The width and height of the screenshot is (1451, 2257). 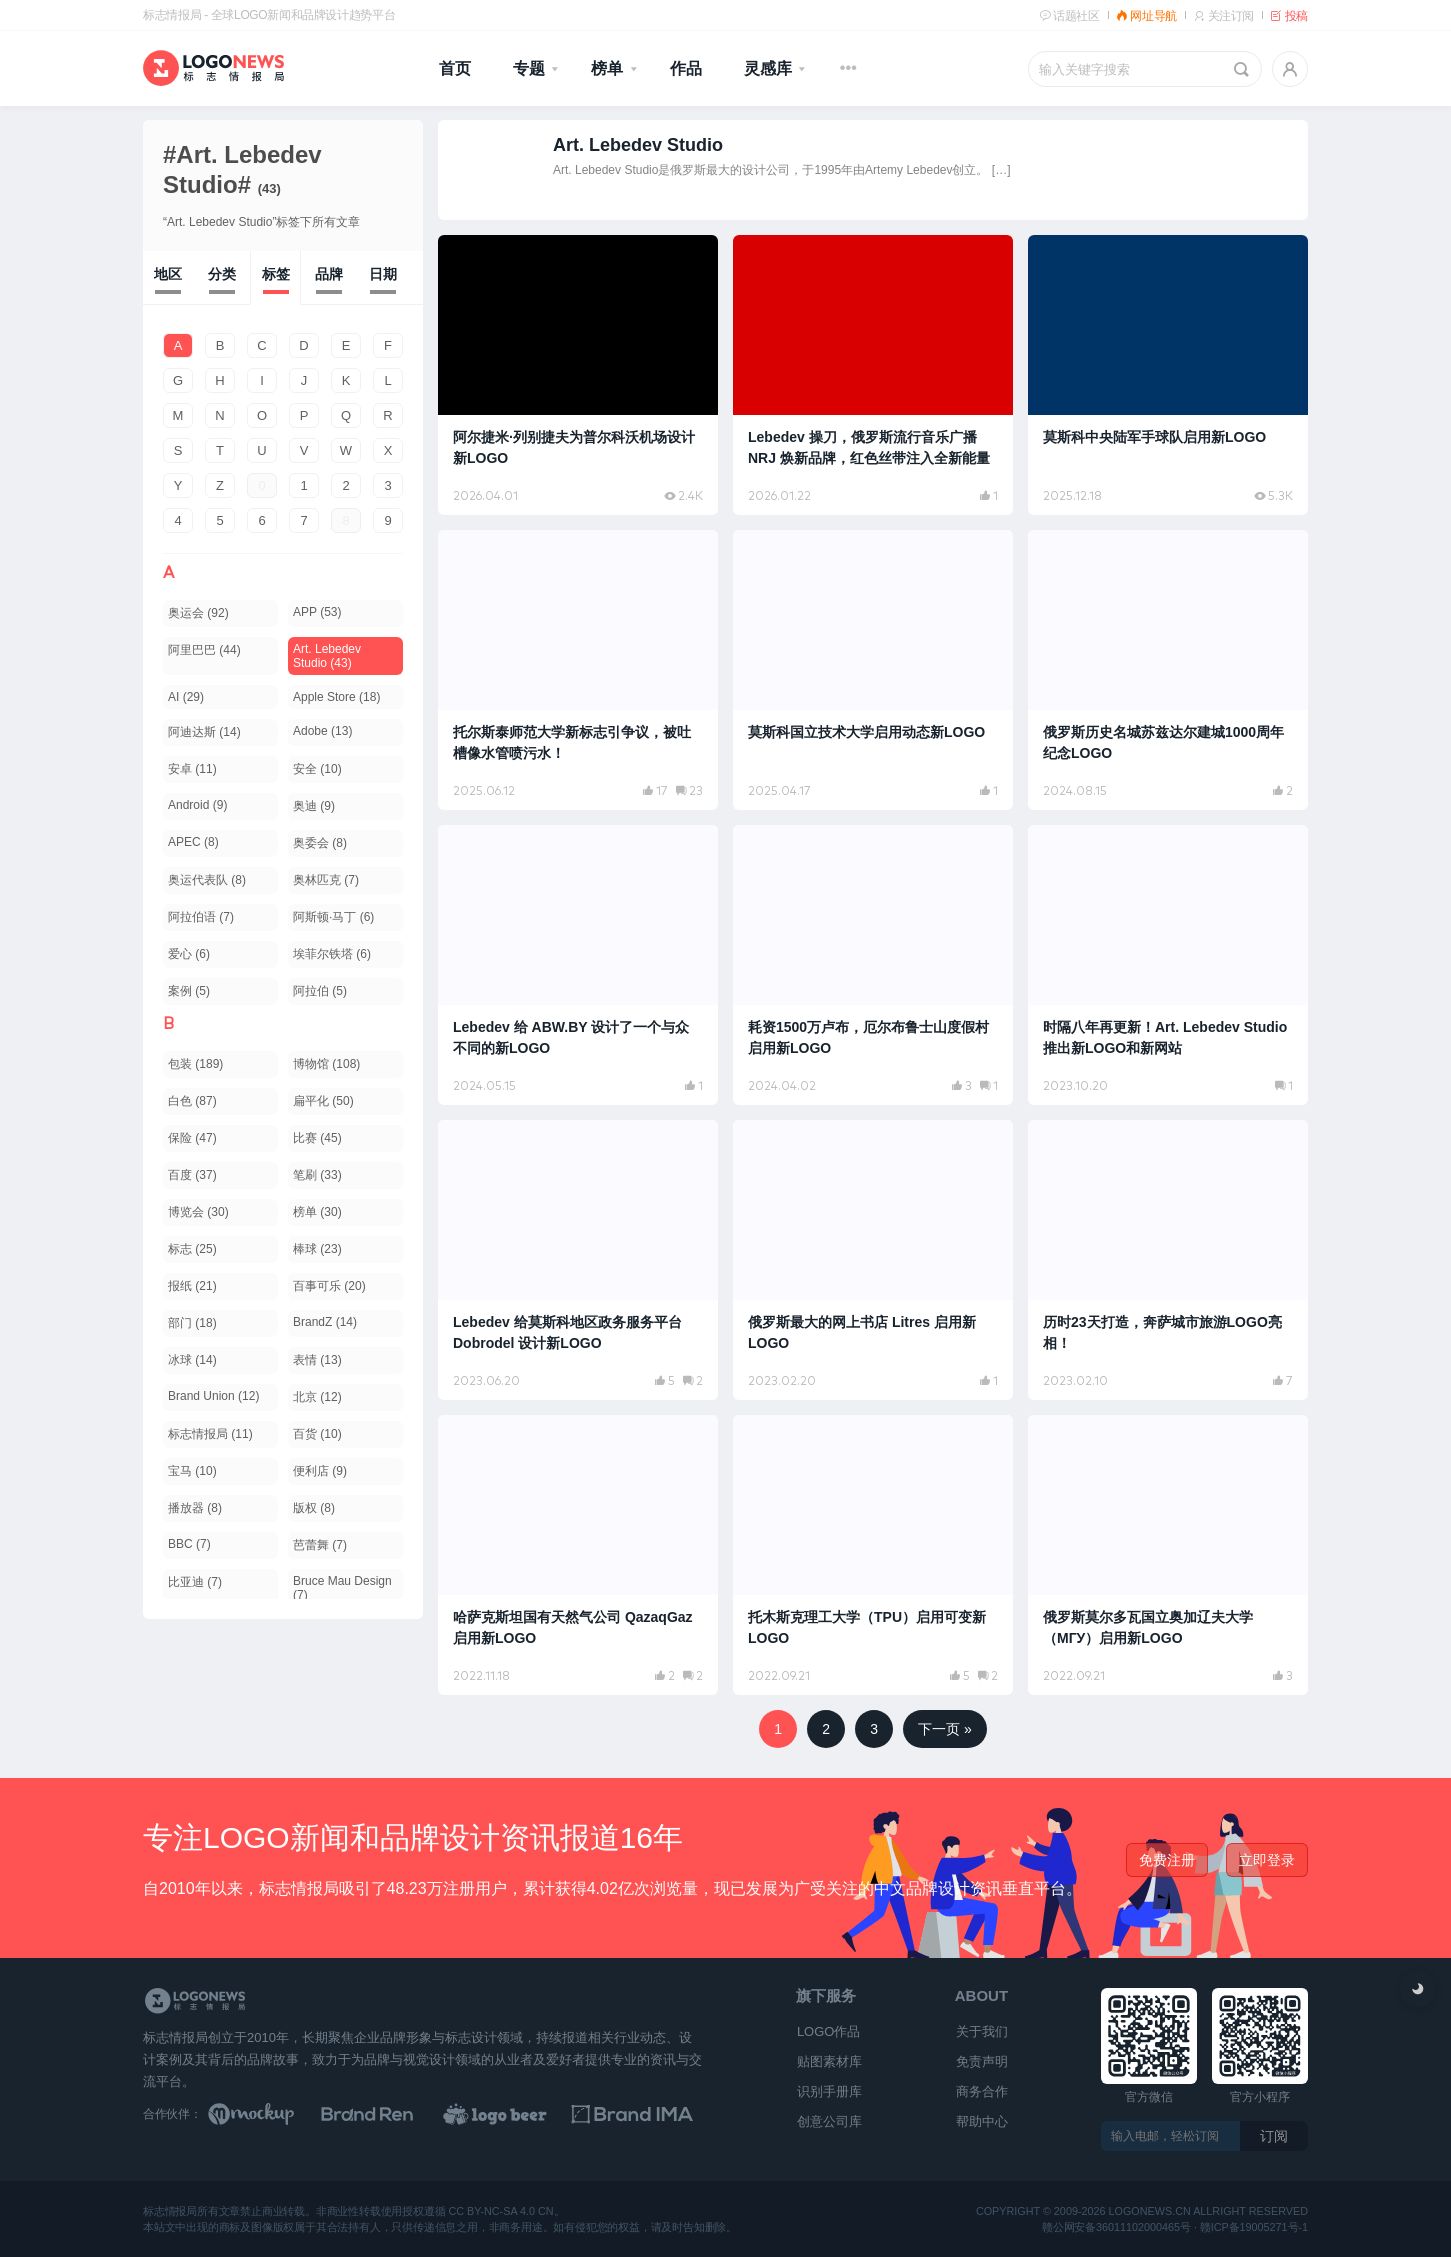 I want to click on 棒球, so click(x=317, y=1249).